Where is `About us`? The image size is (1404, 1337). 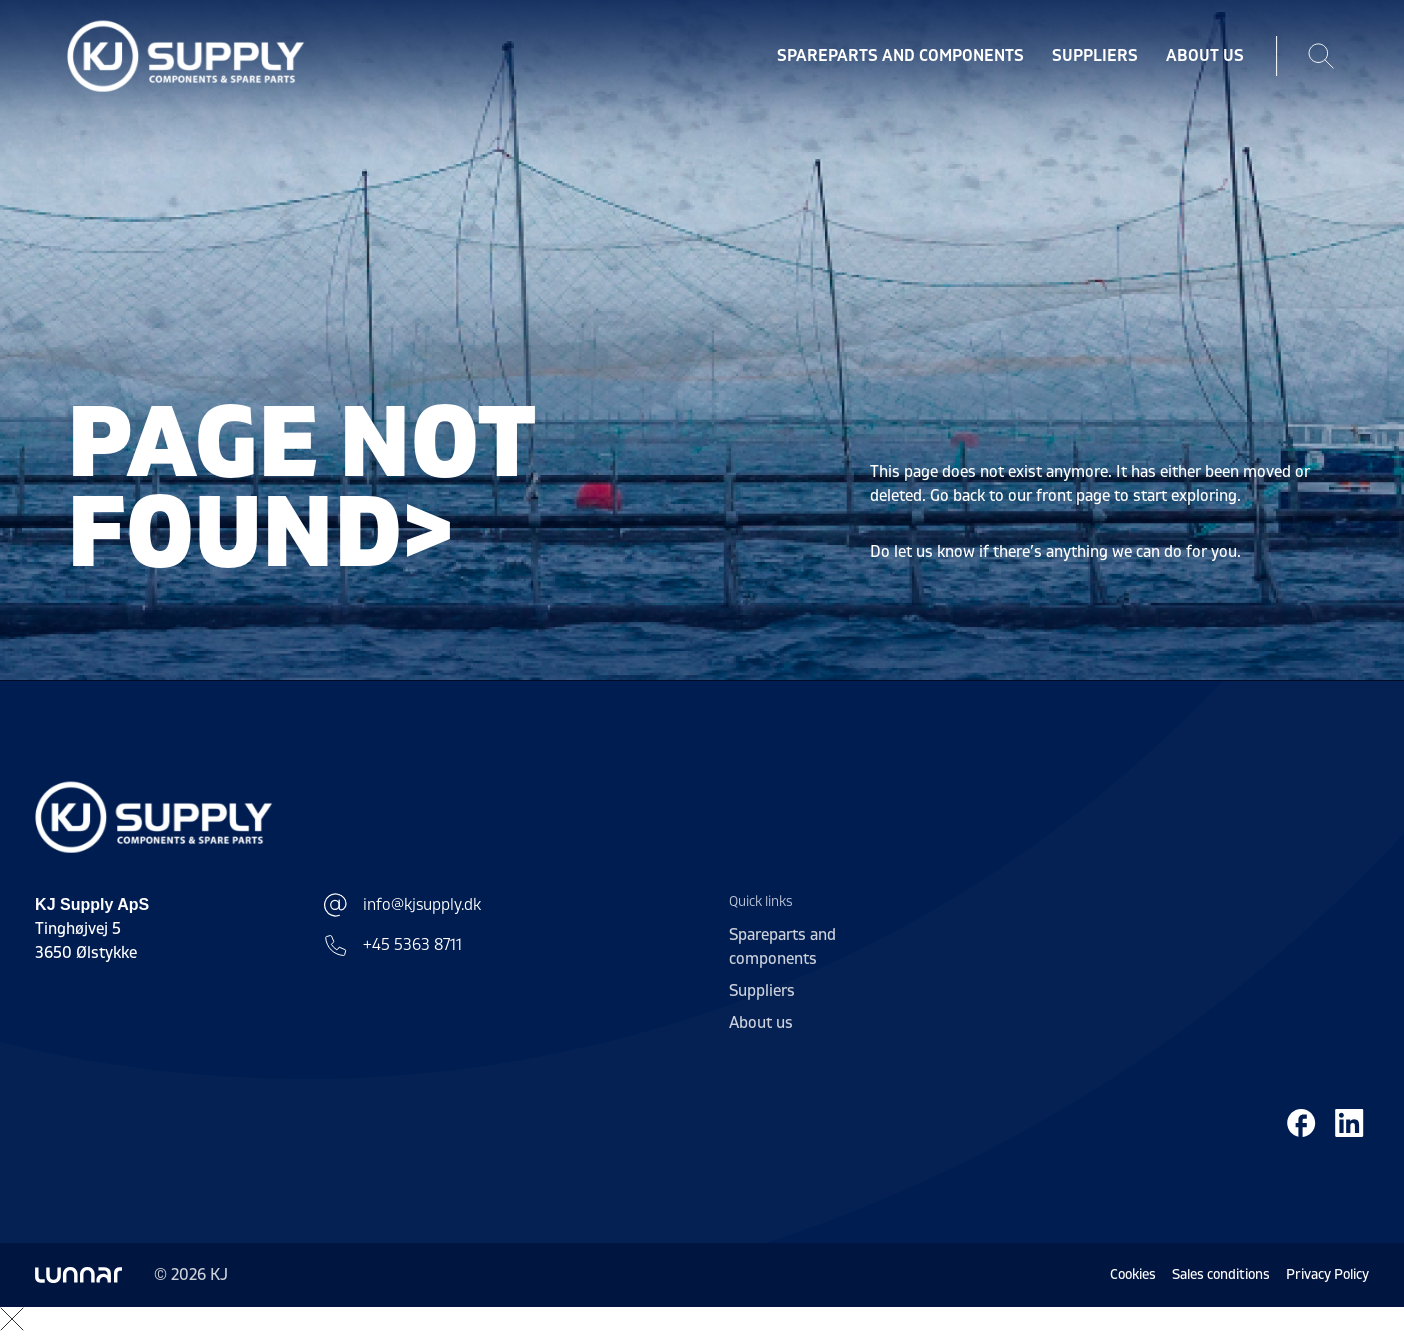
About us is located at coordinates (1205, 56).